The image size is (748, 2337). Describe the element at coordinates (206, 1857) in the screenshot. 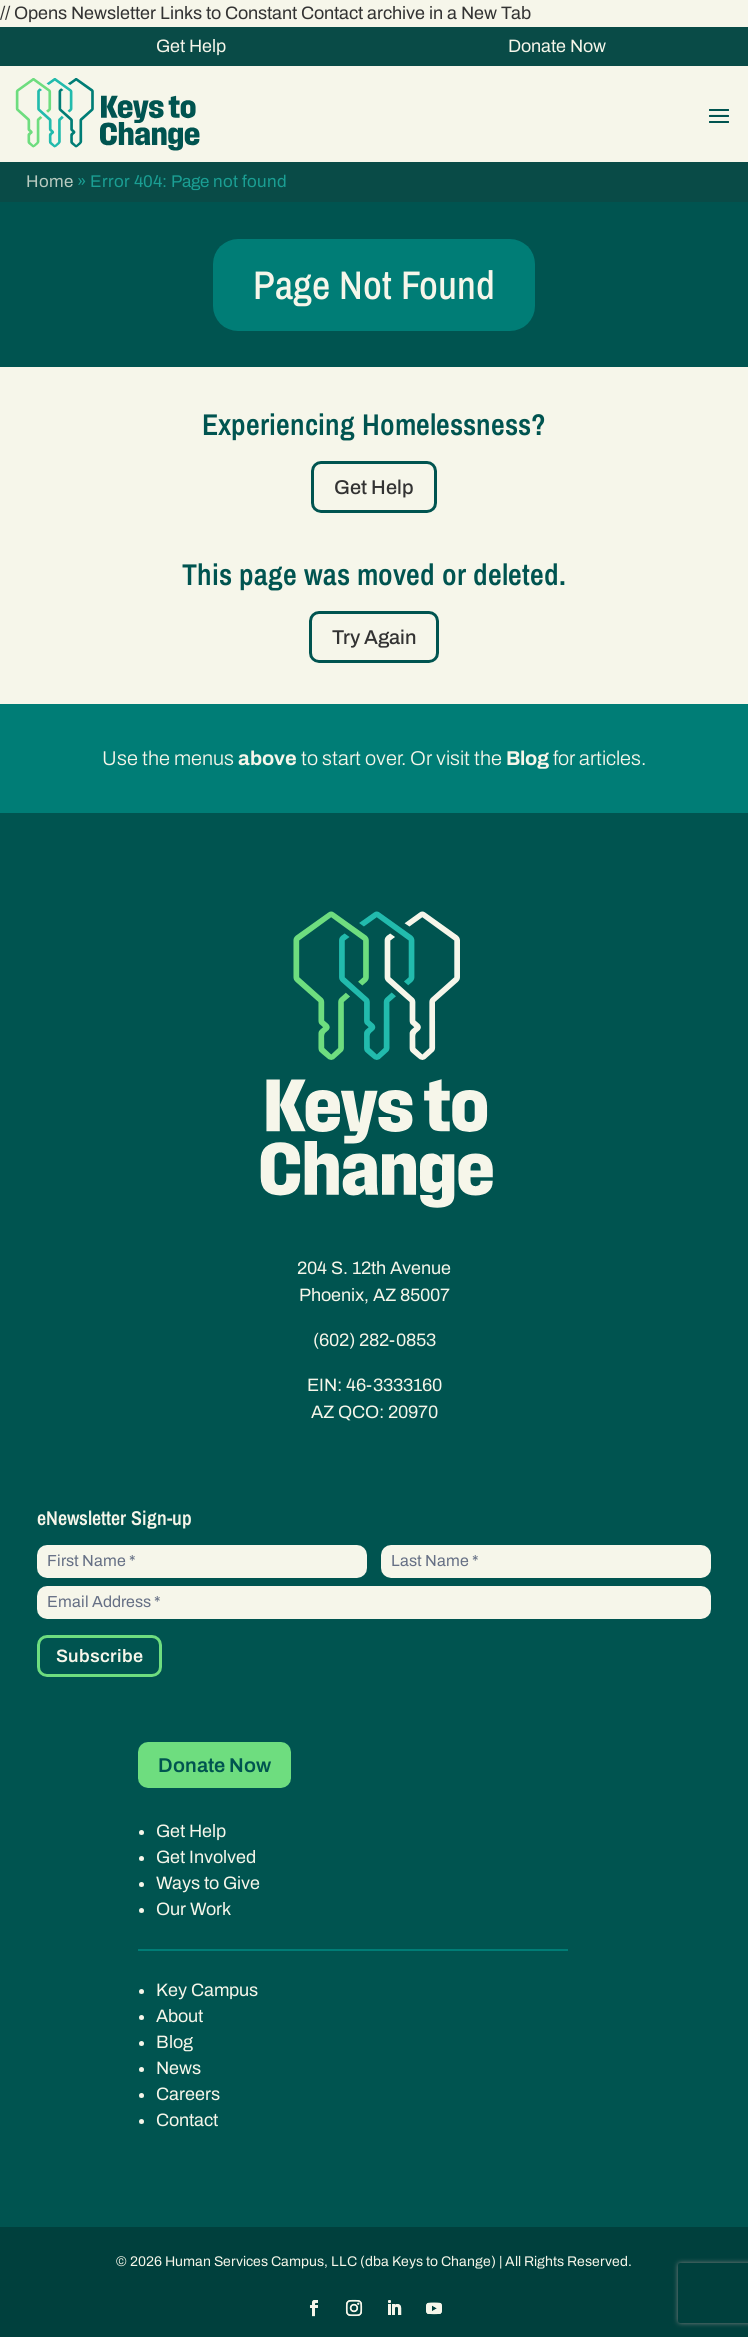

I see `Get Involved` at that location.